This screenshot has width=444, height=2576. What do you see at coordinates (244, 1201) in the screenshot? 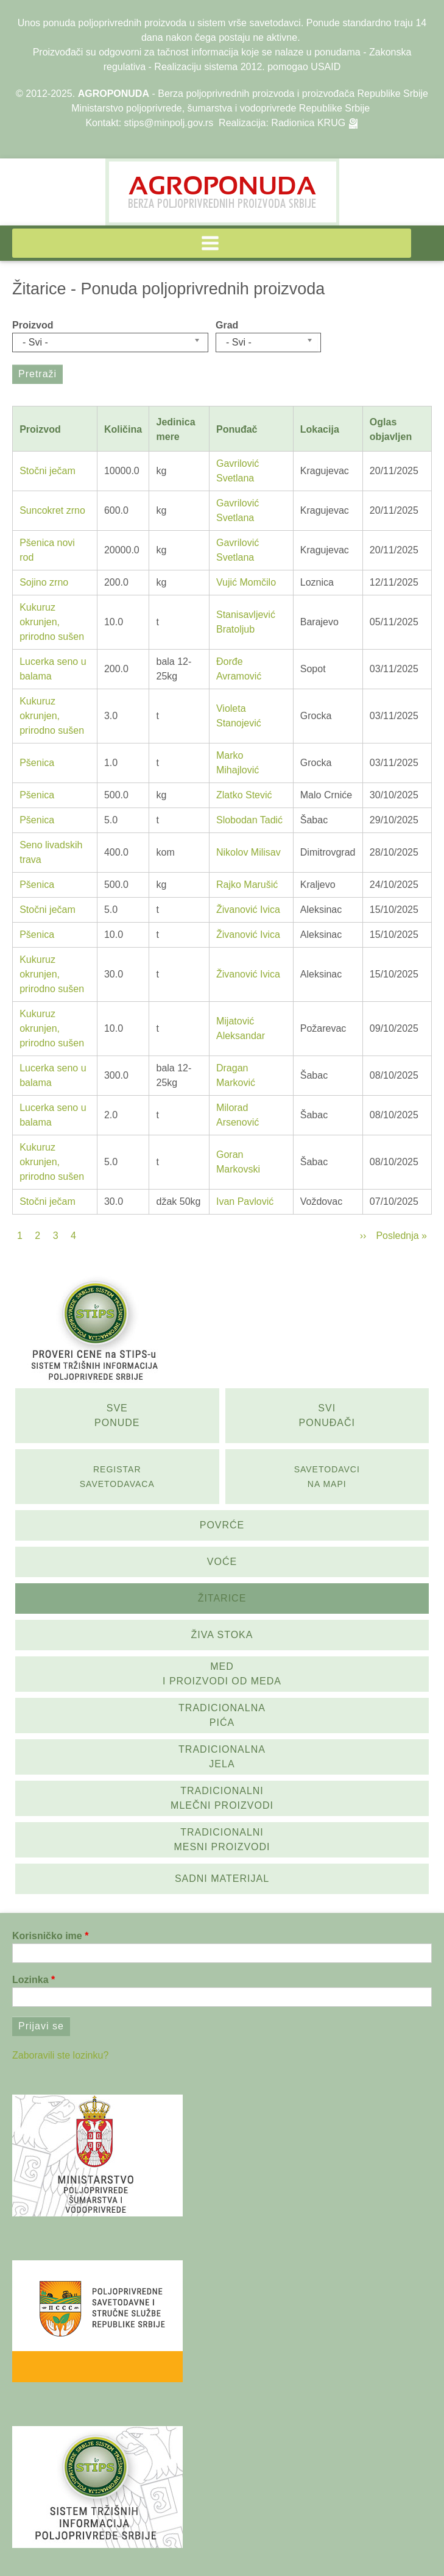
I see `Ivan Pavlović` at bounding box center [244, 1201].